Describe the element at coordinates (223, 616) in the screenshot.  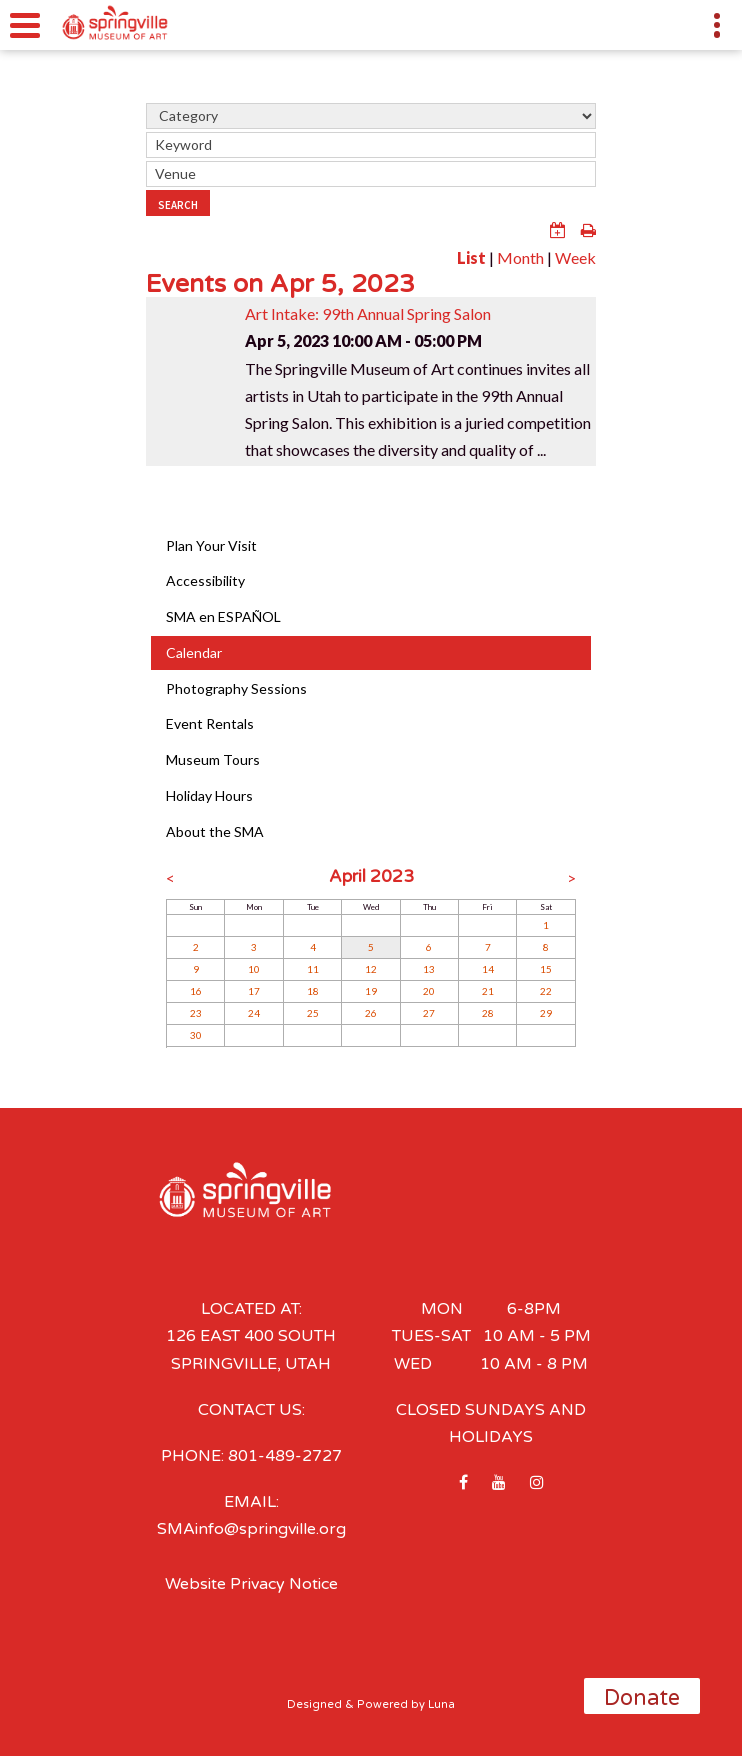
I see `SMA en ESPAÑOL` at that location.